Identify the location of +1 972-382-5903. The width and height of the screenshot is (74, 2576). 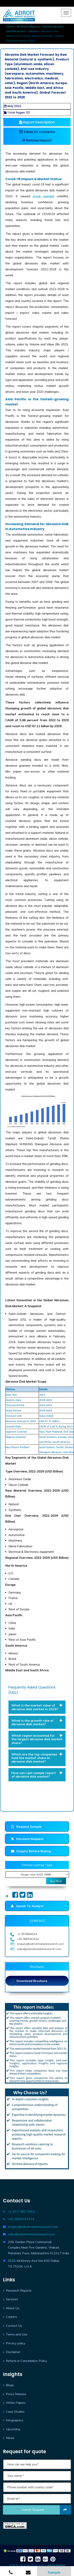
(21, 2211).